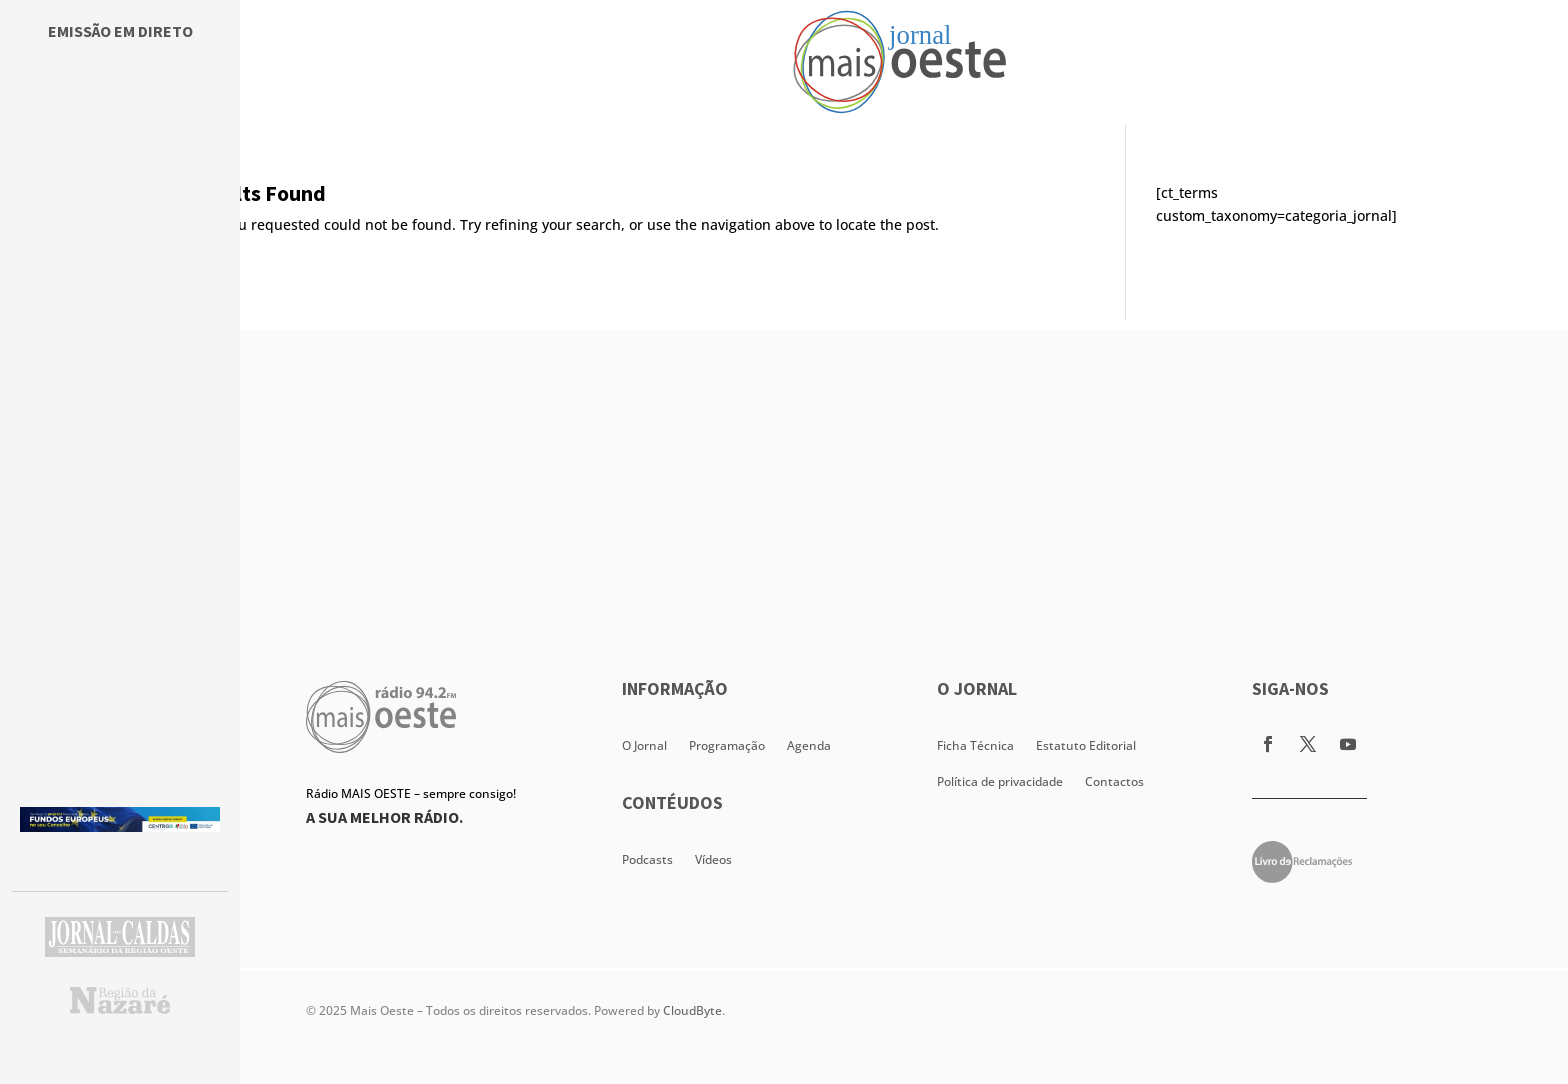  I want to click on O Jornal, so click(644, 745).